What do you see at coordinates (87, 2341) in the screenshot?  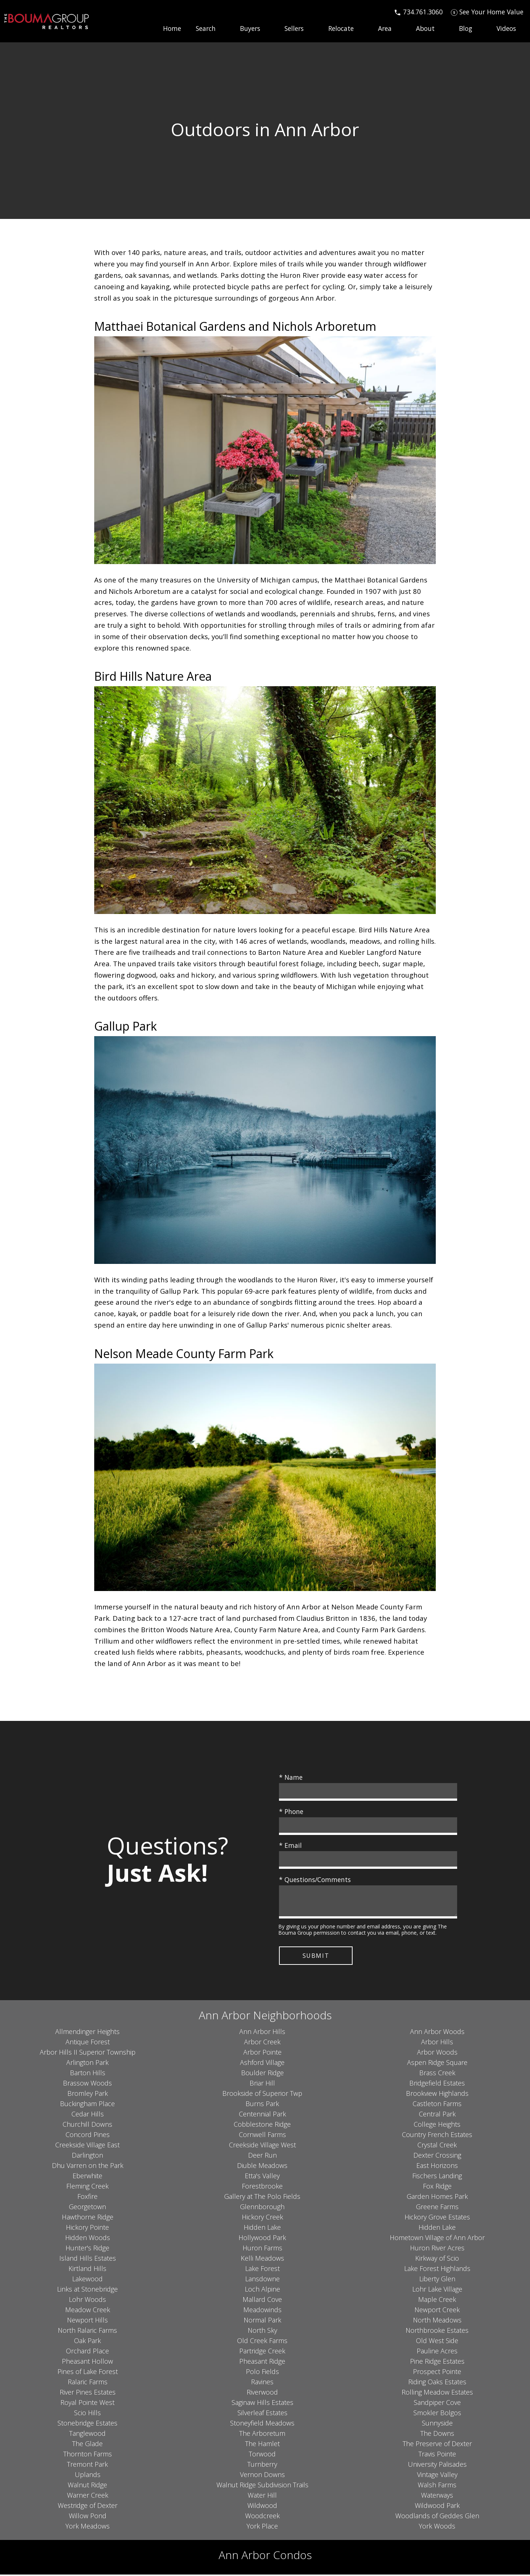 I see `Oak Park` at bounding box center [87, 2341].